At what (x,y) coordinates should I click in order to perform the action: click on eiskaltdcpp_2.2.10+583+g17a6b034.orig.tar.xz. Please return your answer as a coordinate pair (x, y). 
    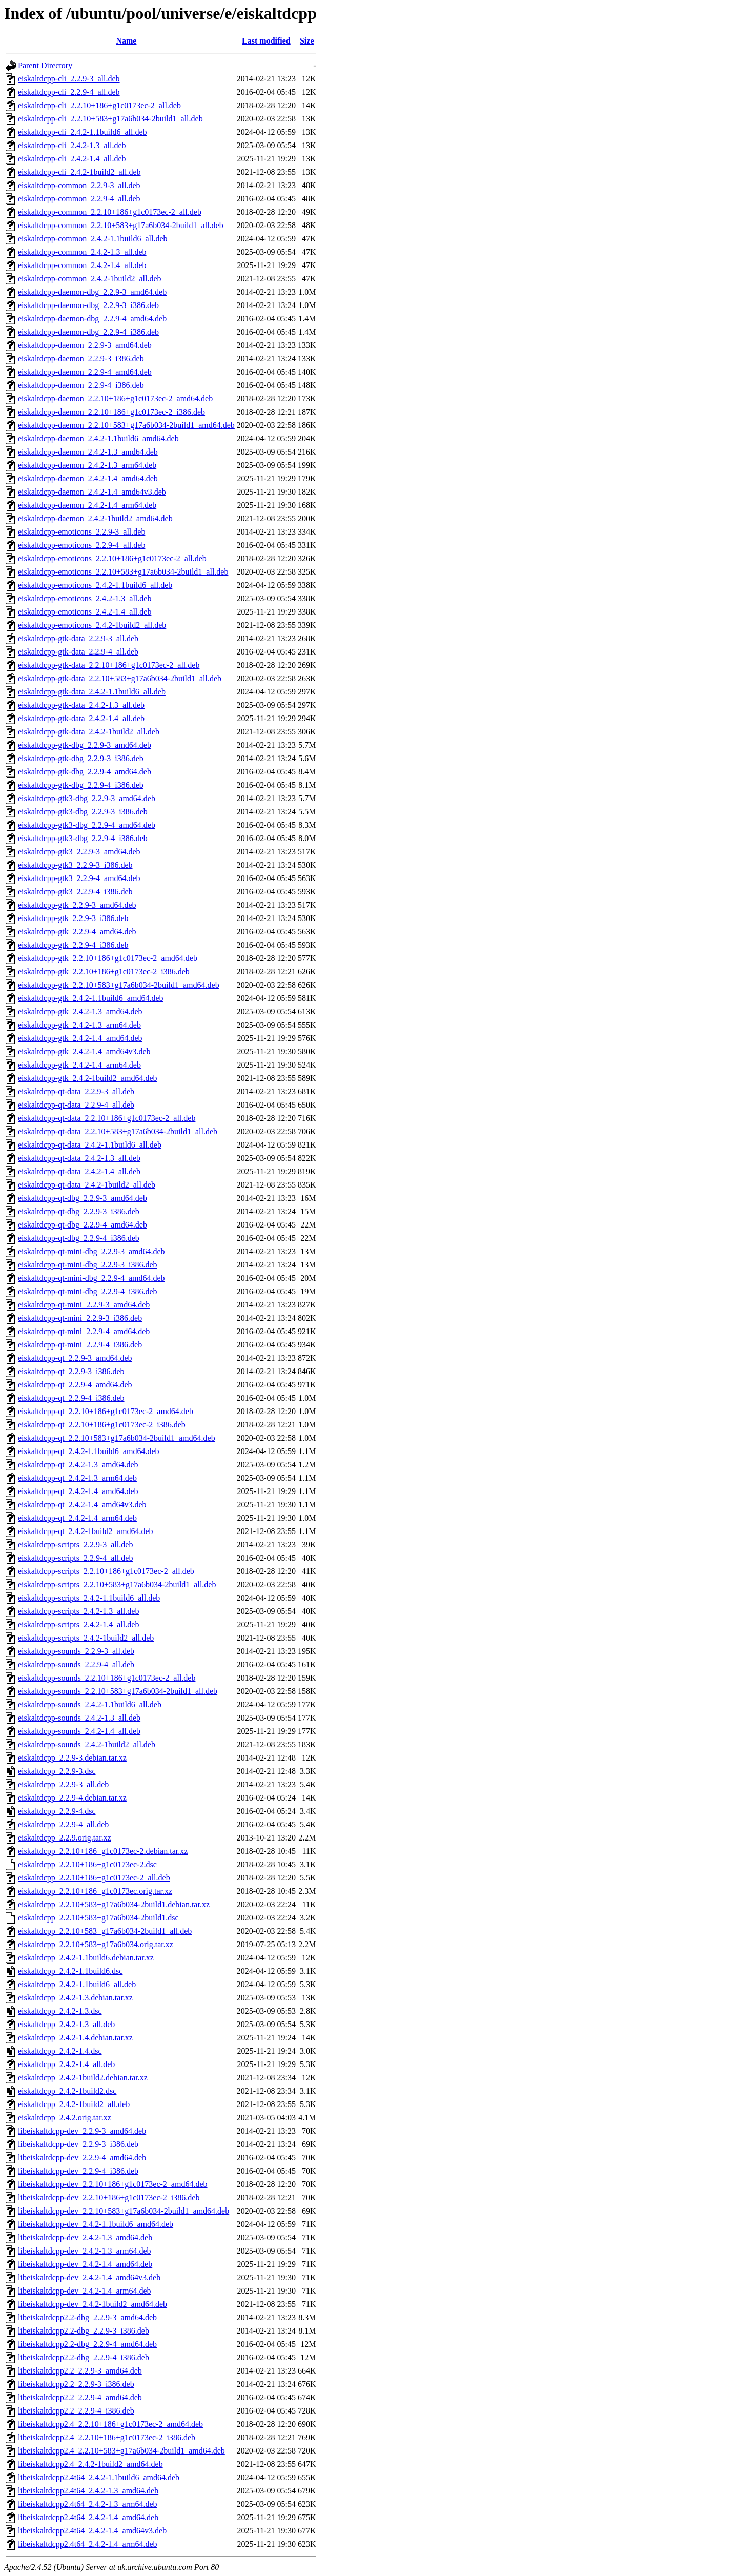
    Looking at the image, I should click on (95, 1944).